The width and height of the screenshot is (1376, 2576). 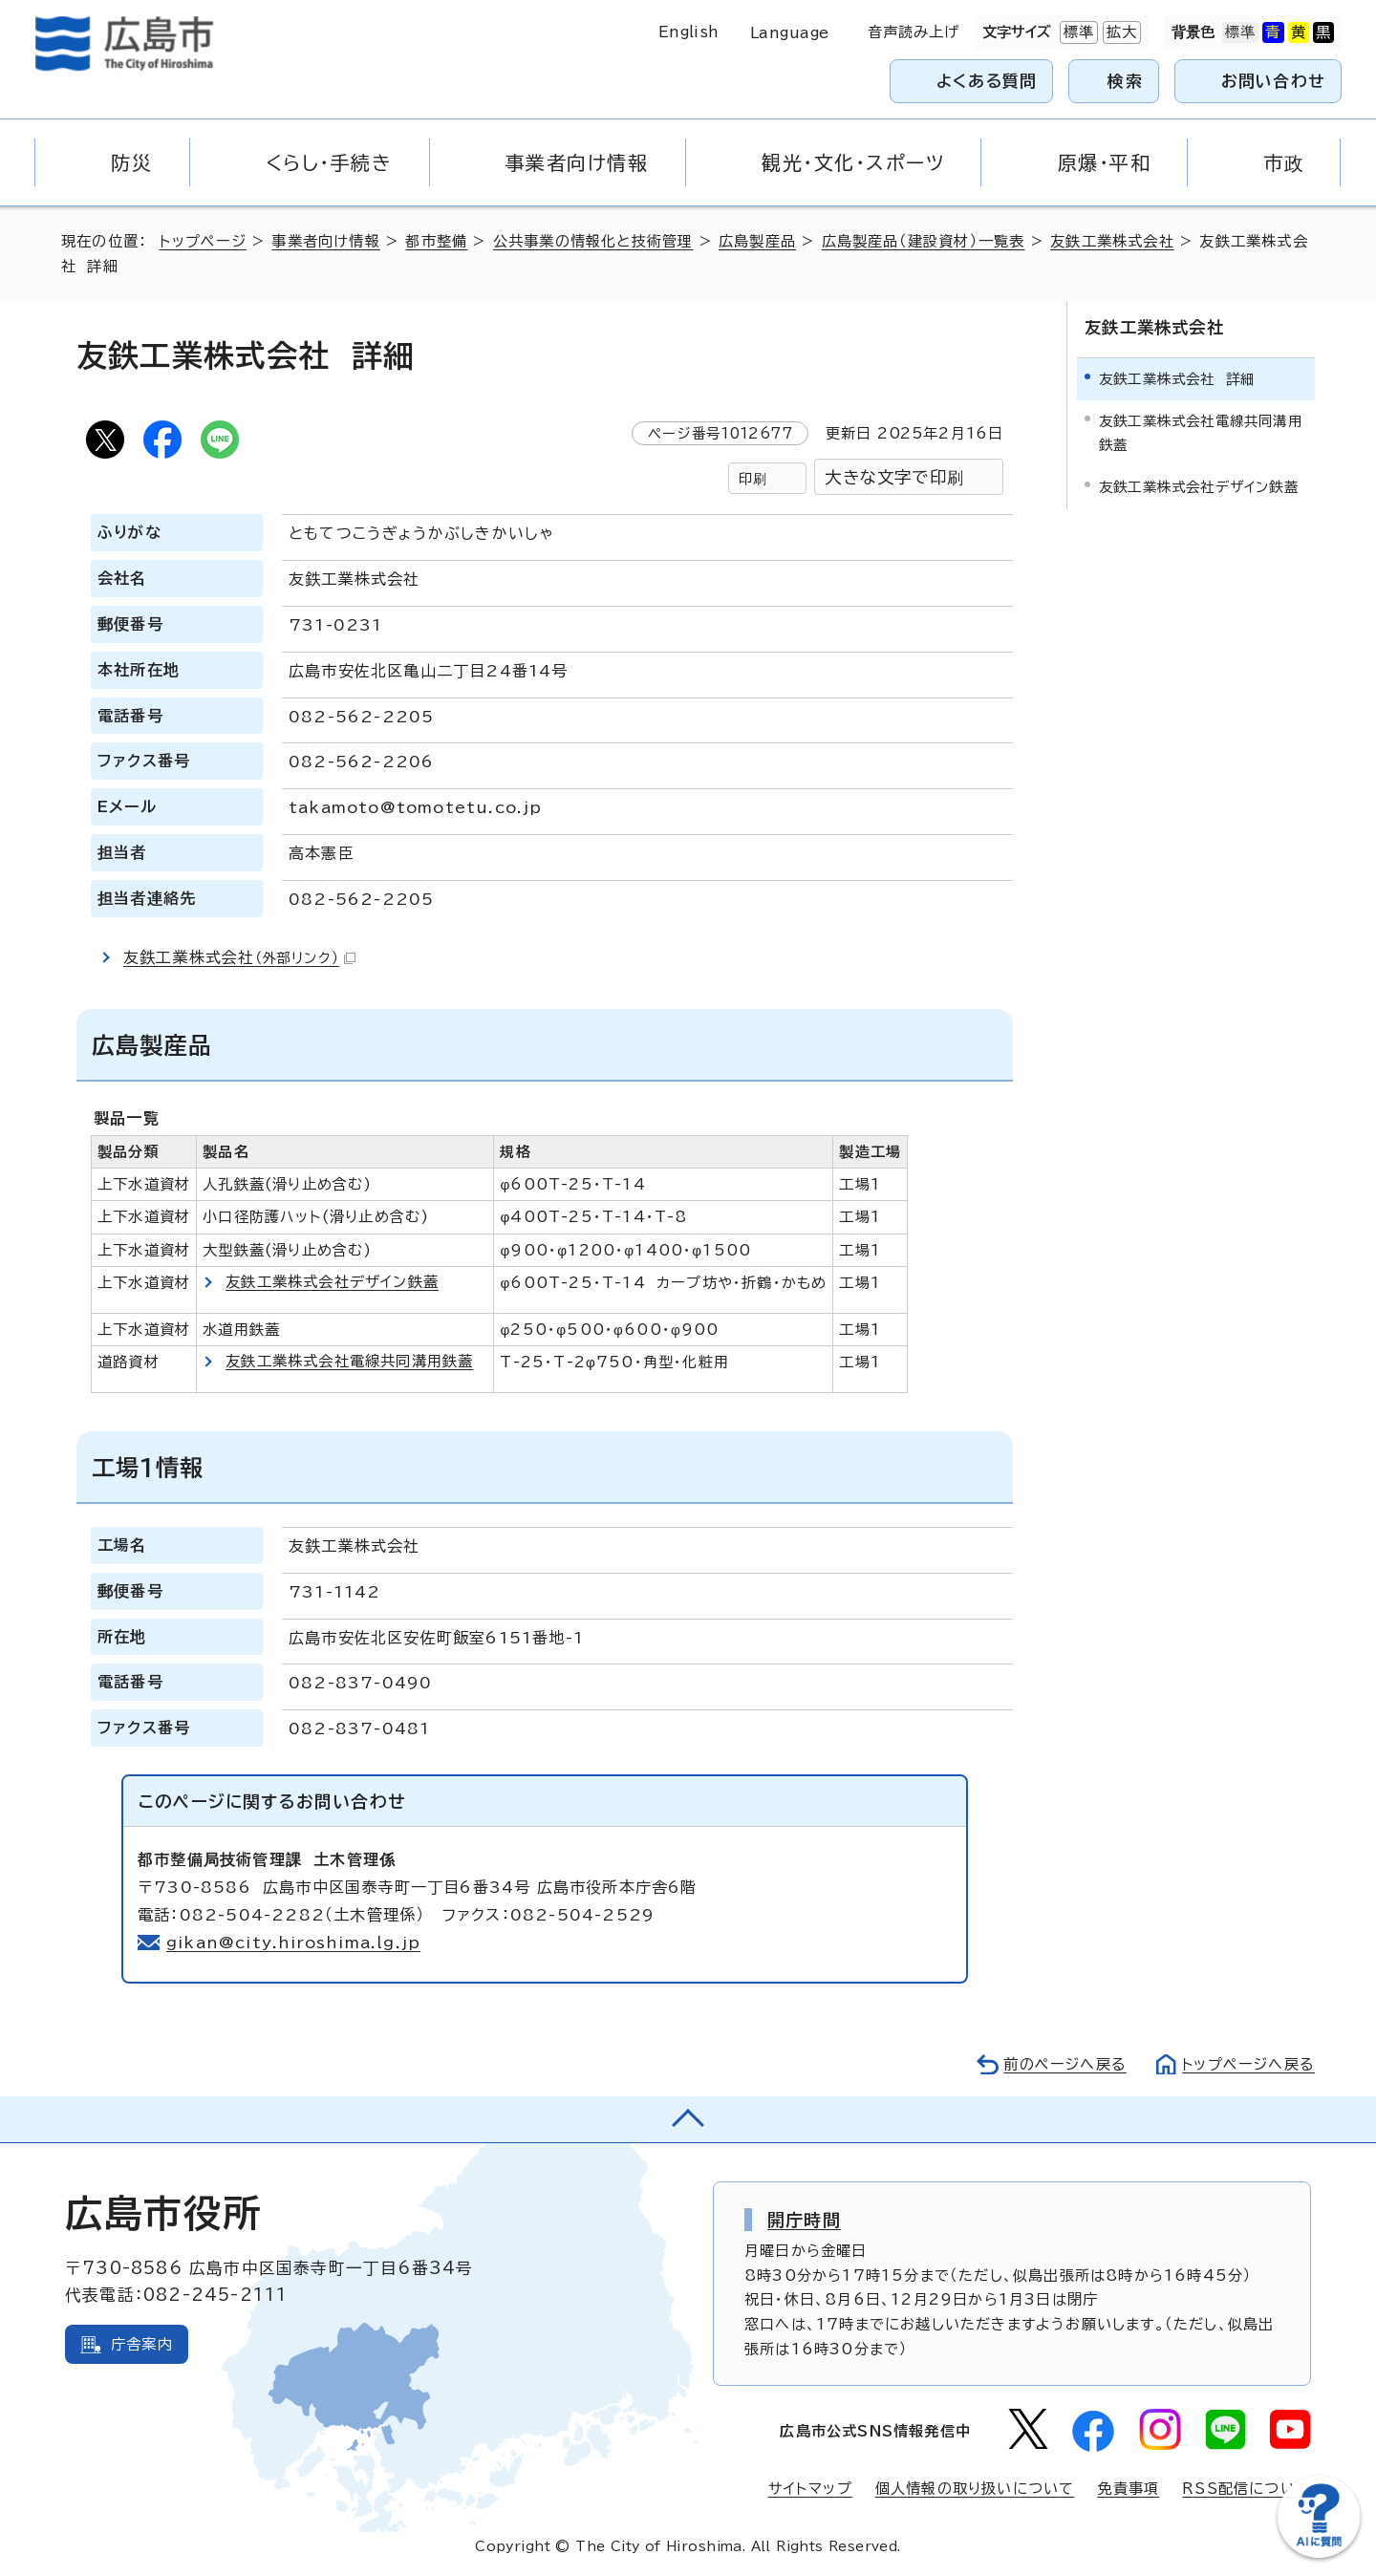 I want to click on 友鉄工業株式会社電線共同溝用鉄蓋, so click(x=349, y=1361).